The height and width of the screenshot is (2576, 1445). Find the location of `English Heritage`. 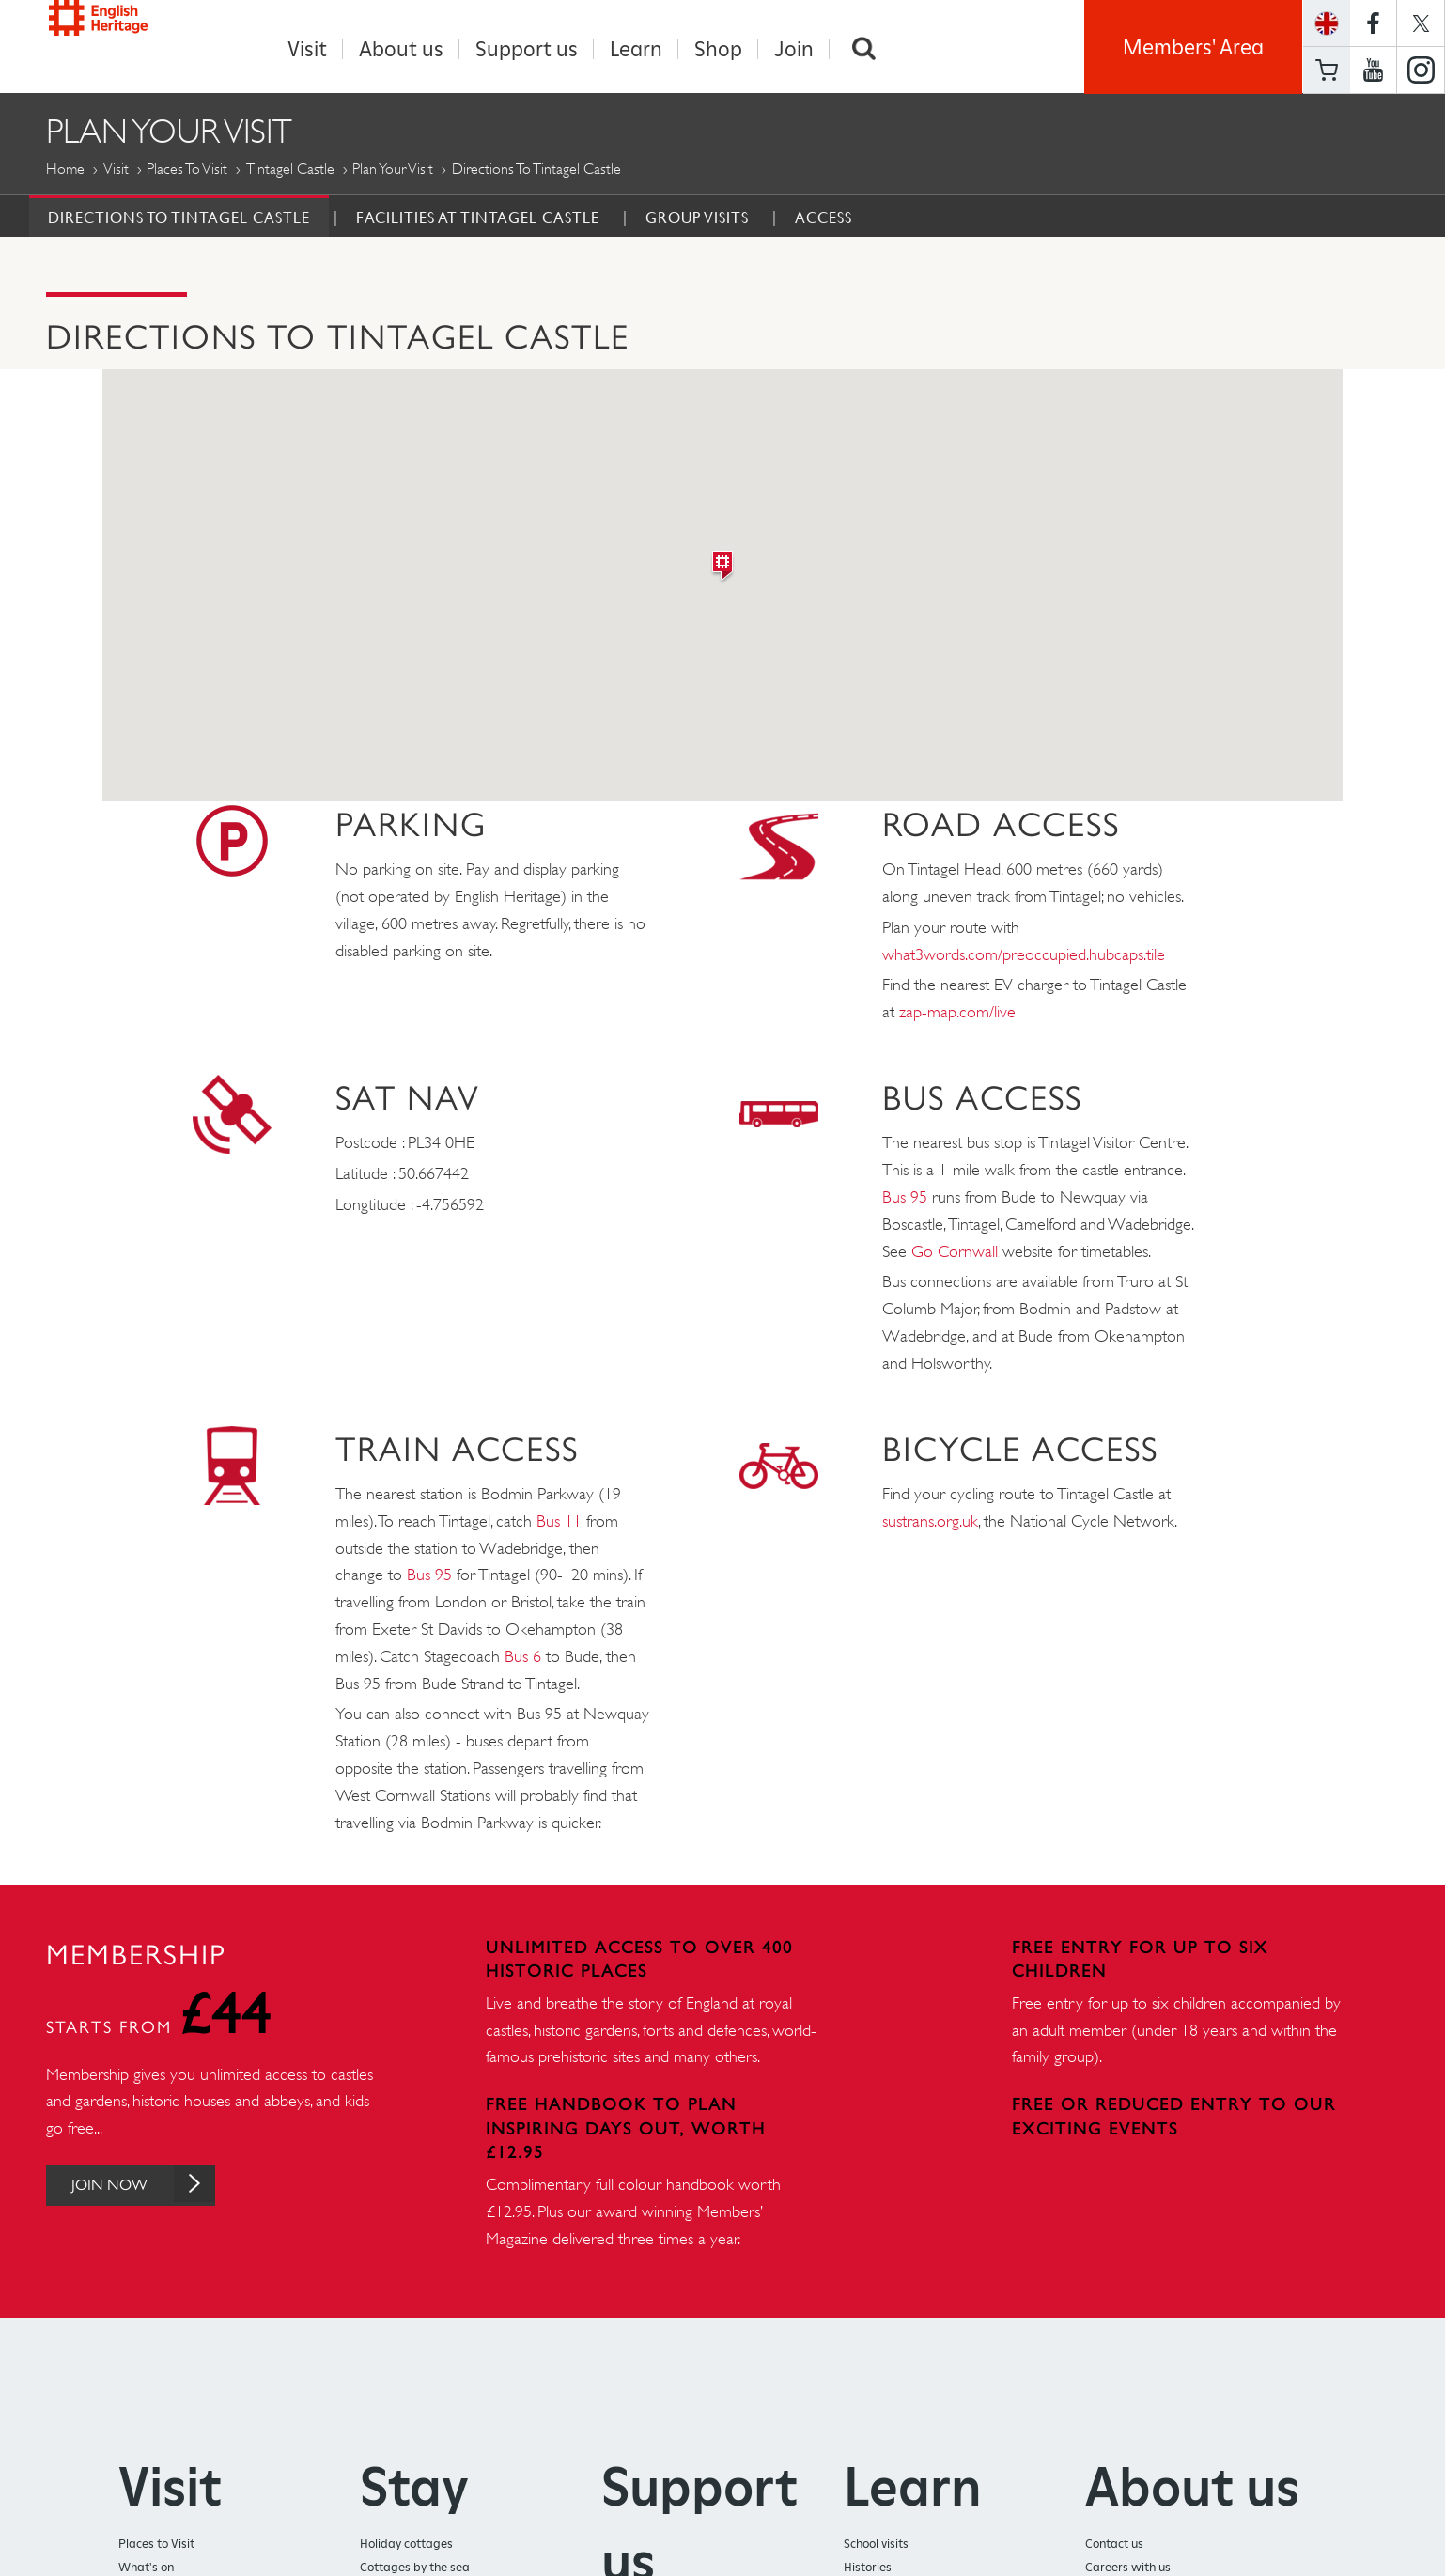

English Heritage is located at coordinates (132, 41).